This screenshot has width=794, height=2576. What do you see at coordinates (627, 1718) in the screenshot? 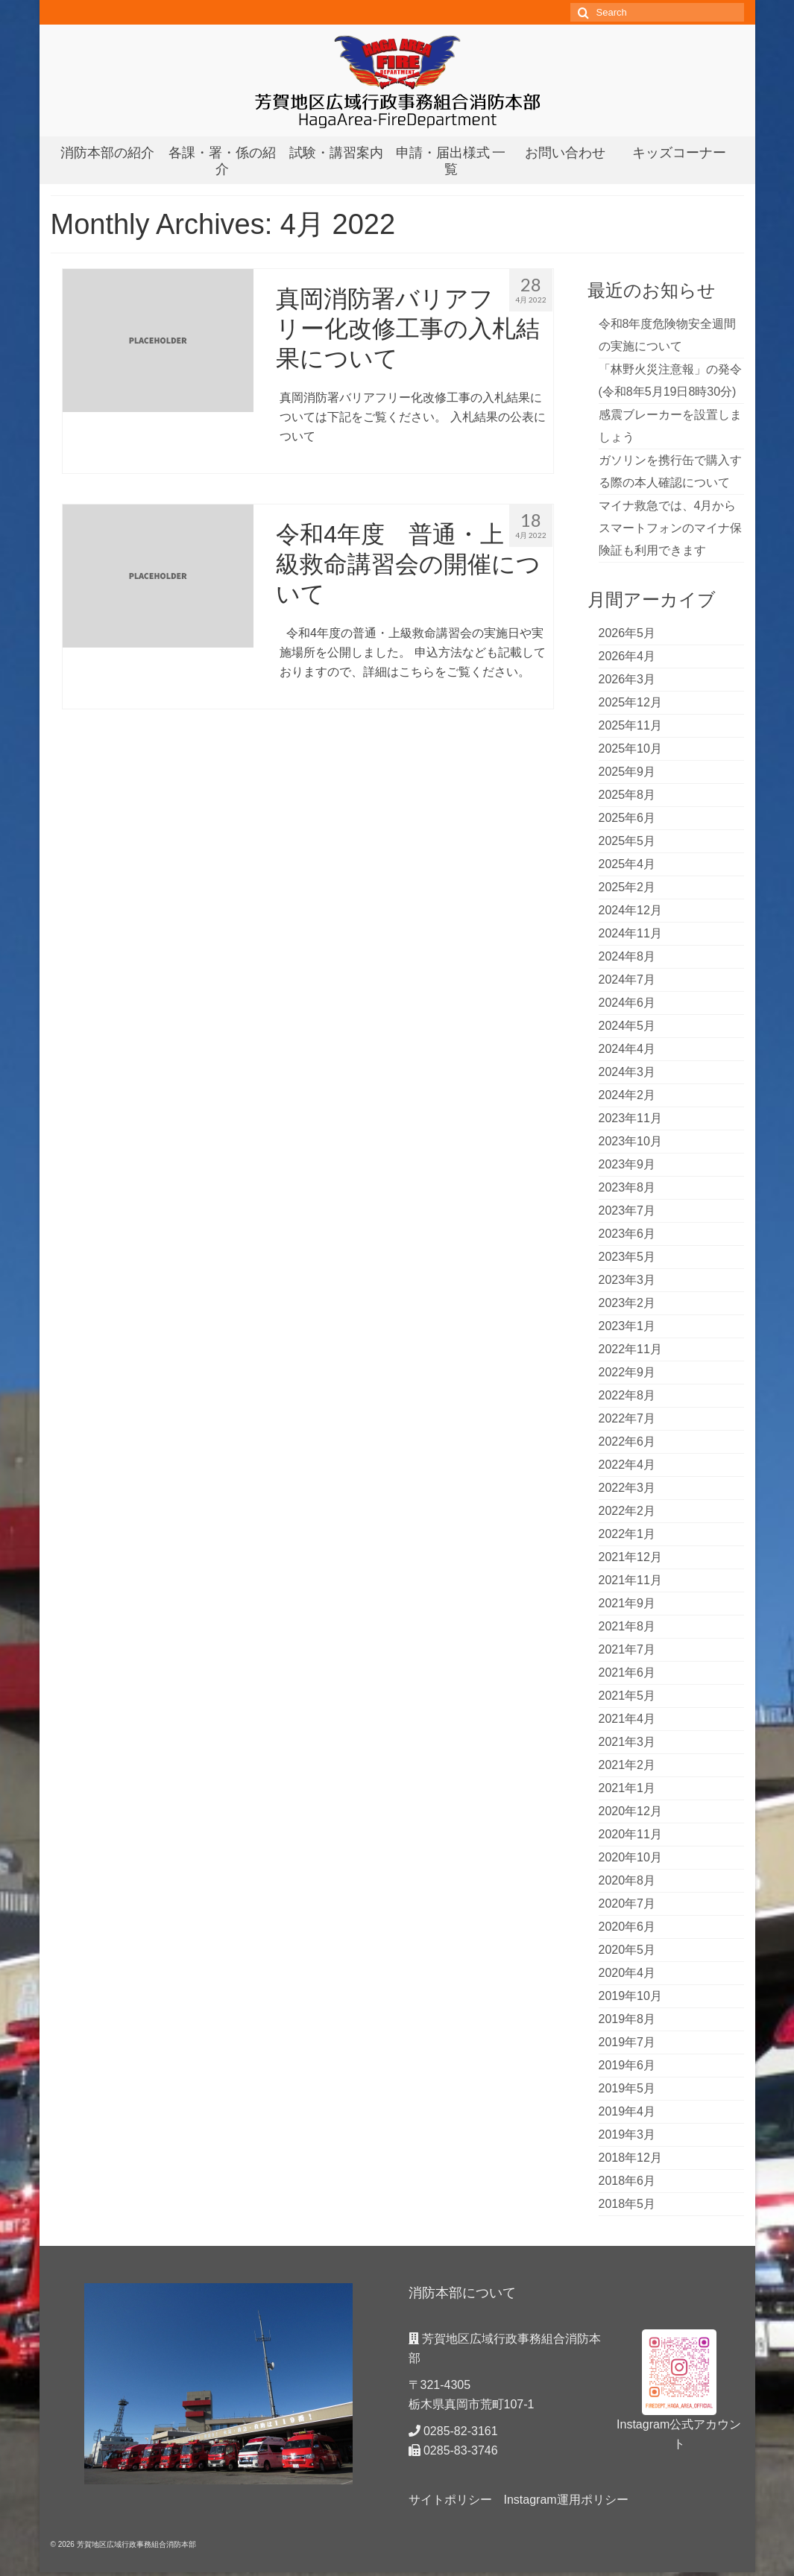
I see `2021年4月` at bounding box center [627, 1718].